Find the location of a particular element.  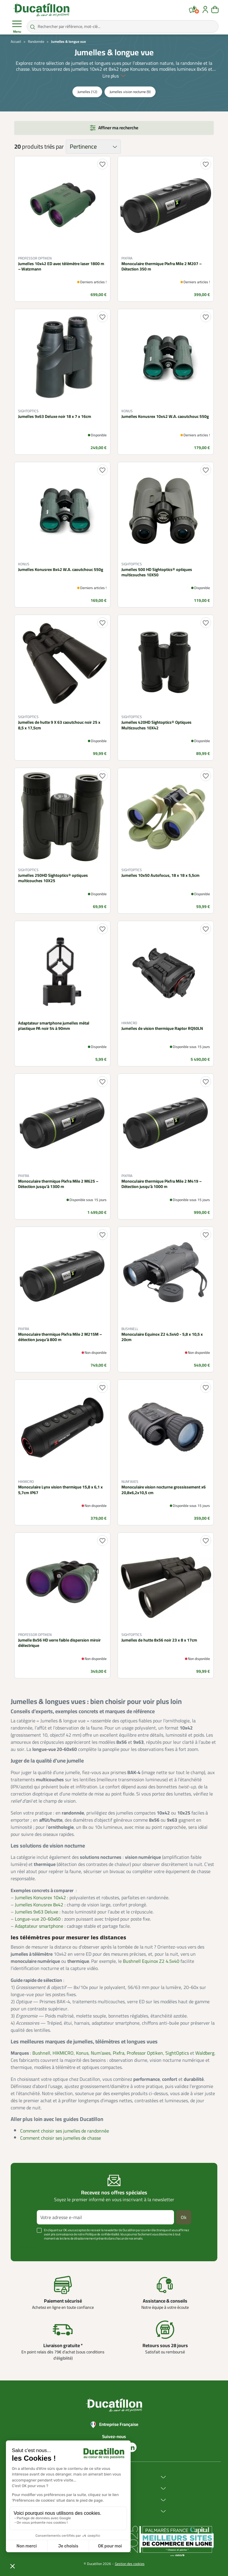

Num’axes is located at coordinates (100, 2052).